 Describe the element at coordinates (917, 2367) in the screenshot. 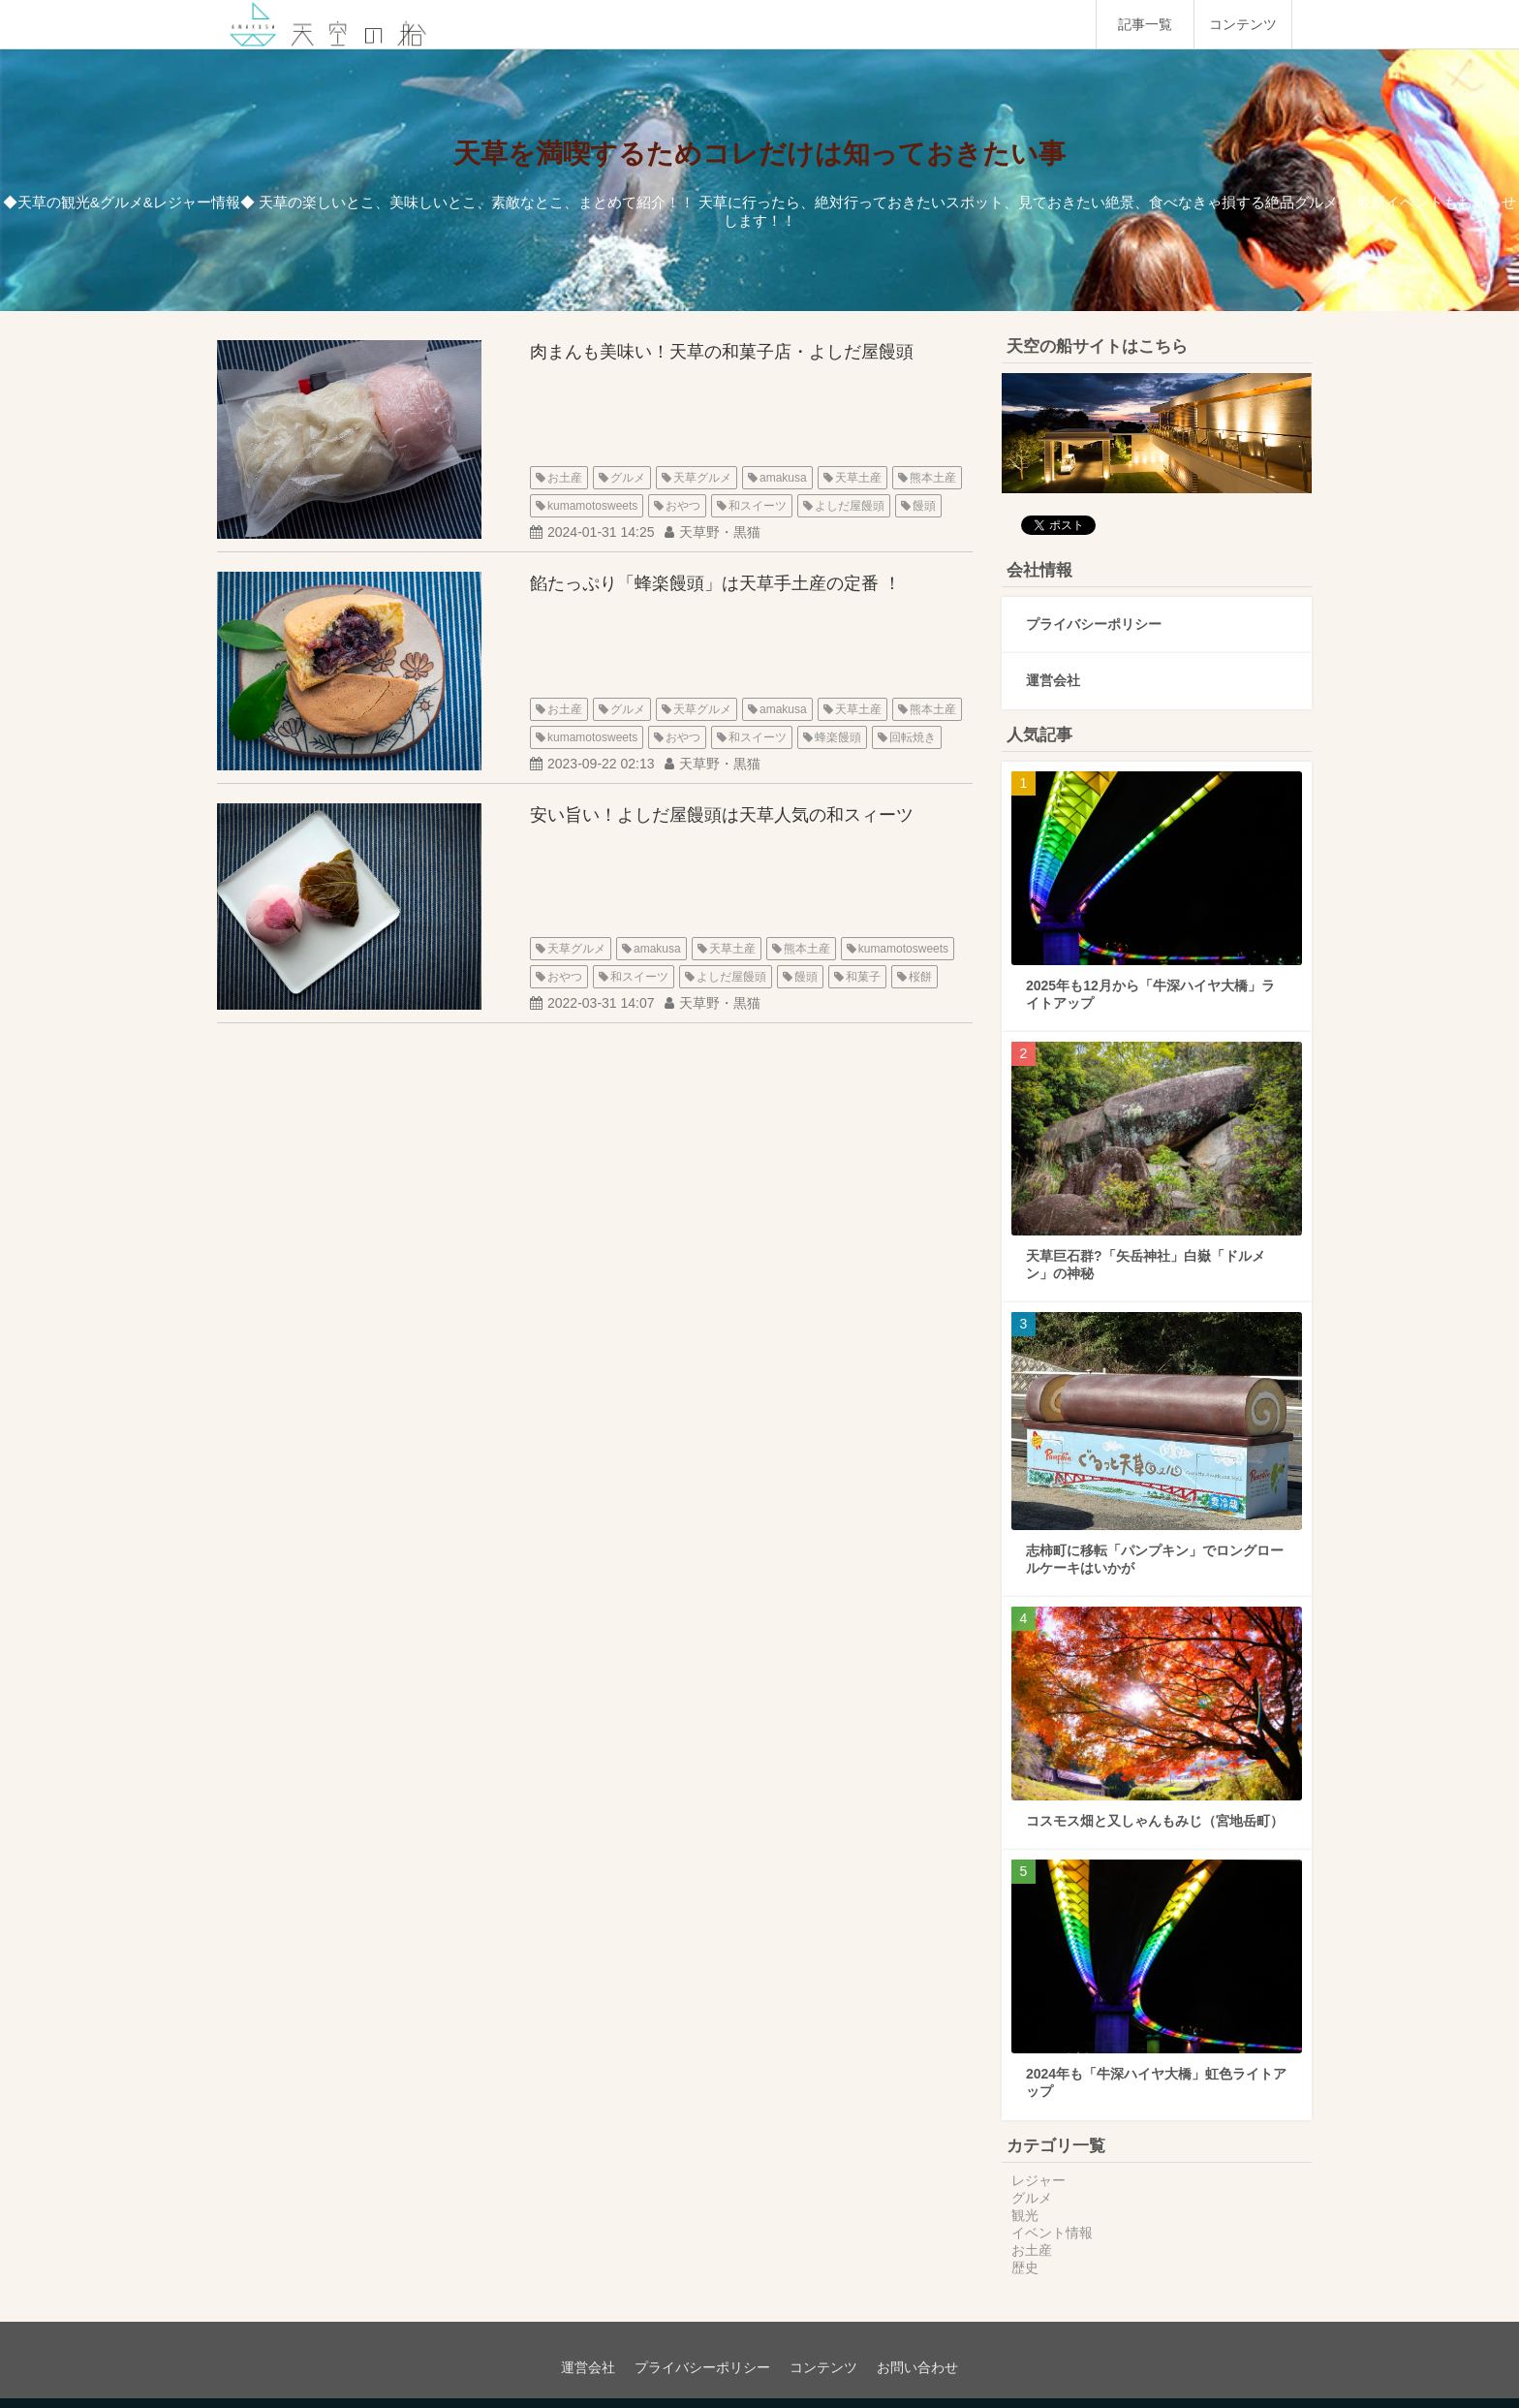

I see `お問い合わせ` at that location.